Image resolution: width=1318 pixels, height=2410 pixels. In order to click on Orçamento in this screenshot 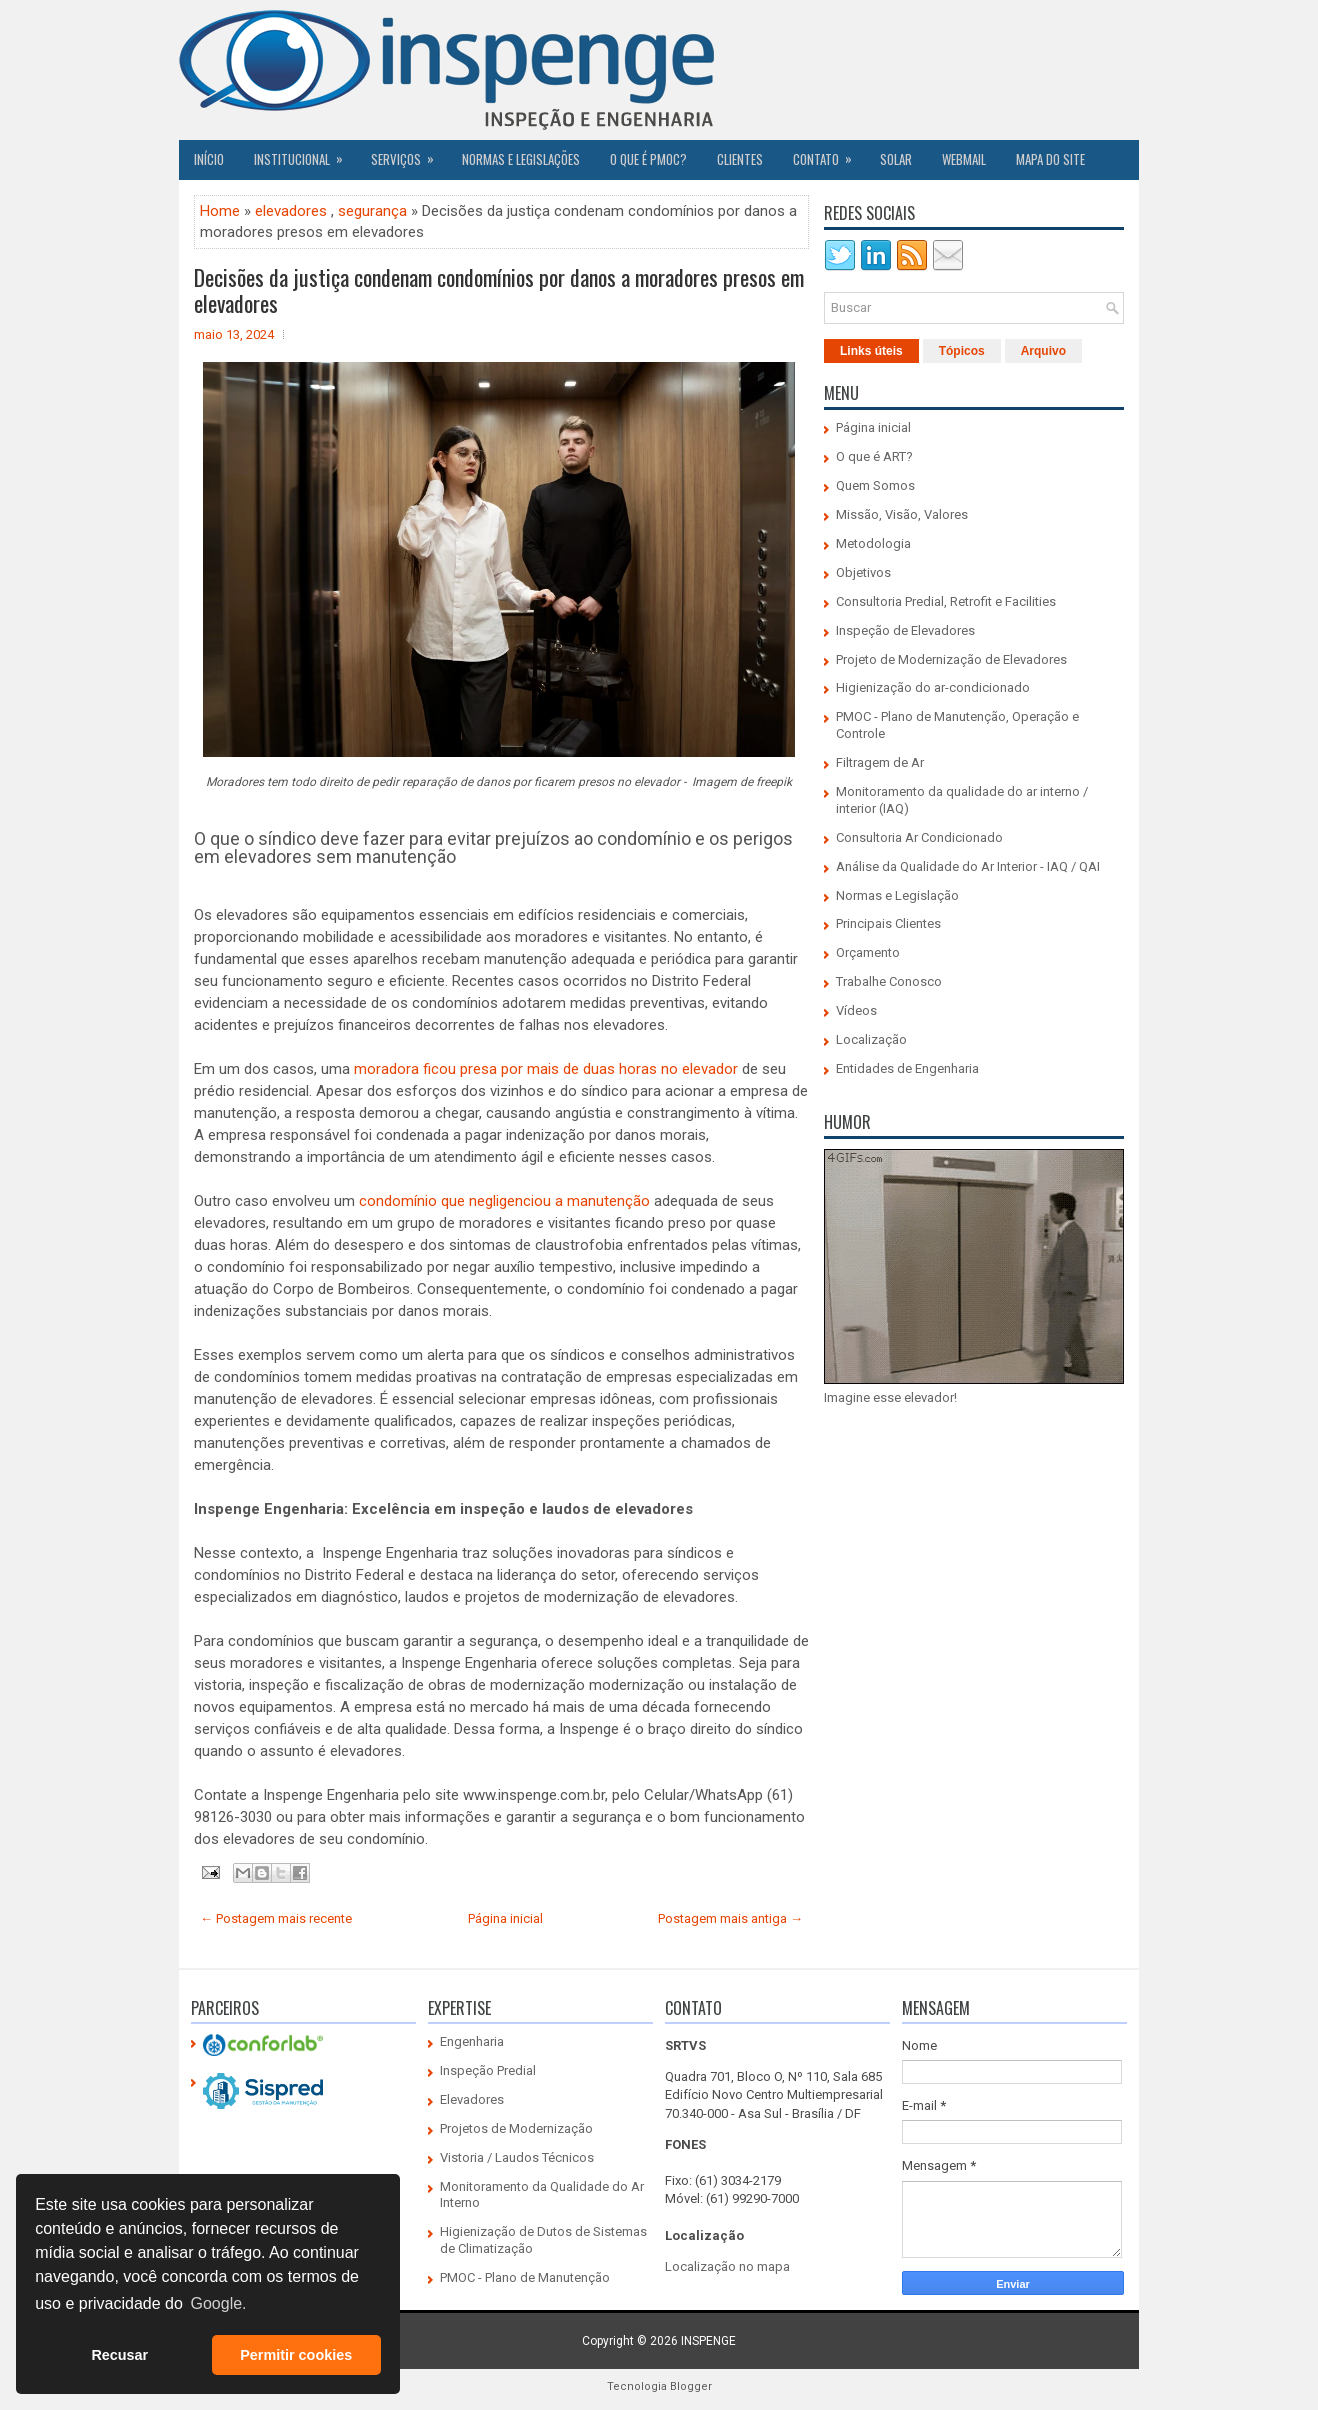, I will do `click(868, 952)`.